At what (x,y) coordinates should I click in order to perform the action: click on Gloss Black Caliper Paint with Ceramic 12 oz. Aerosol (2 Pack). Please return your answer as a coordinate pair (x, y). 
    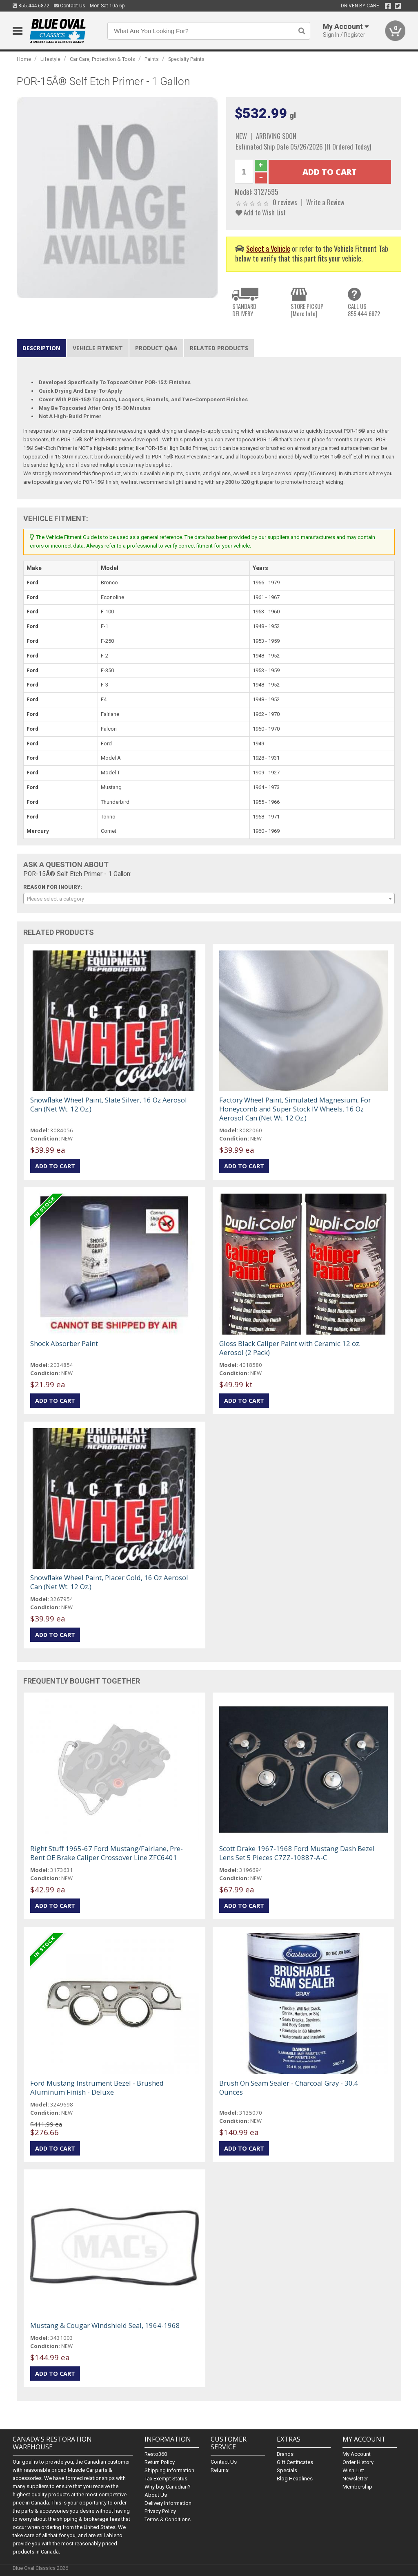
    Looking at the image, I should click on (289, 1348).